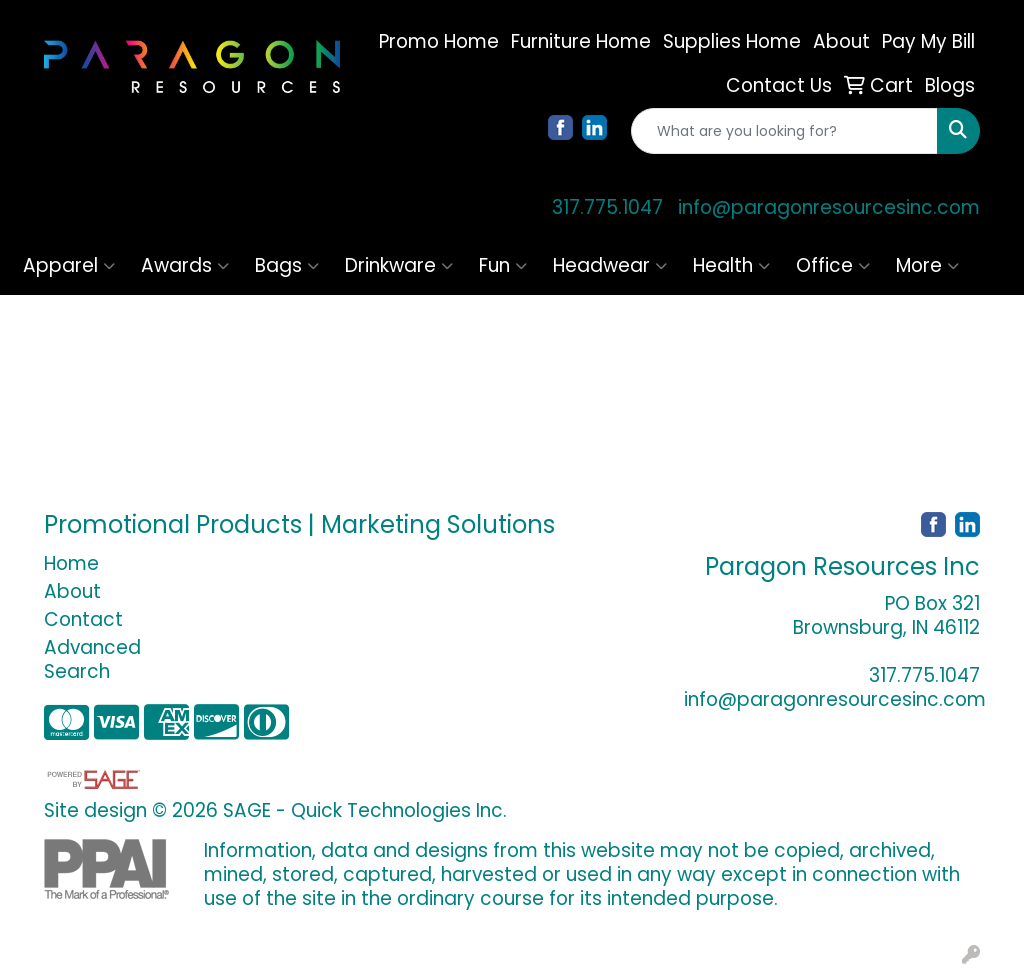  What do you see at coordinates (610, 265) in the screenshot?
I see `Headwear` at bounding box center [610, 265].